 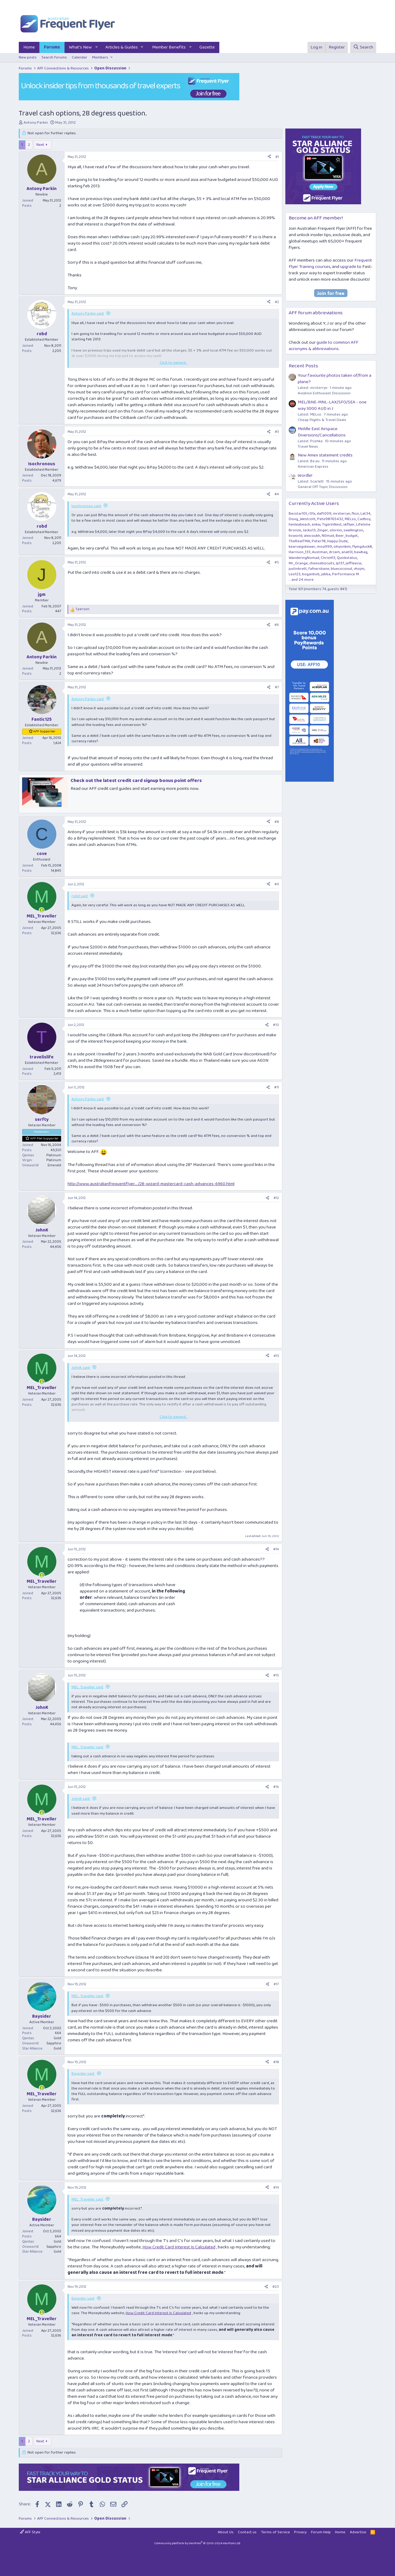 I want to click on New Amex statement credits, so click(x=325, y=455).